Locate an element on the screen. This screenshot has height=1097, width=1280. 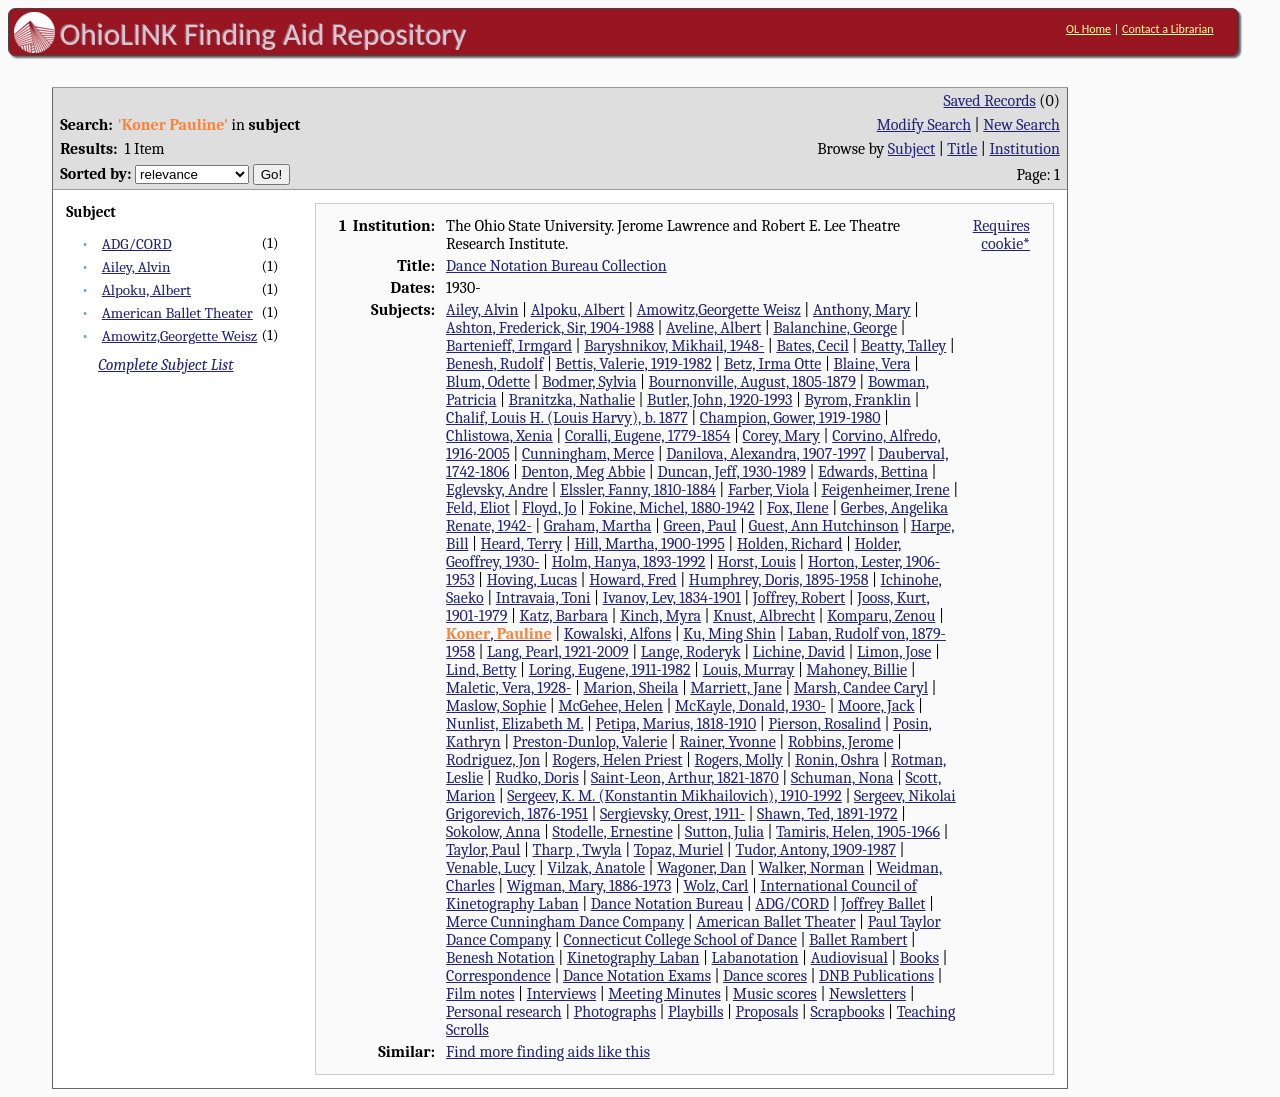
Institution is located at coordinates (1024, 149).